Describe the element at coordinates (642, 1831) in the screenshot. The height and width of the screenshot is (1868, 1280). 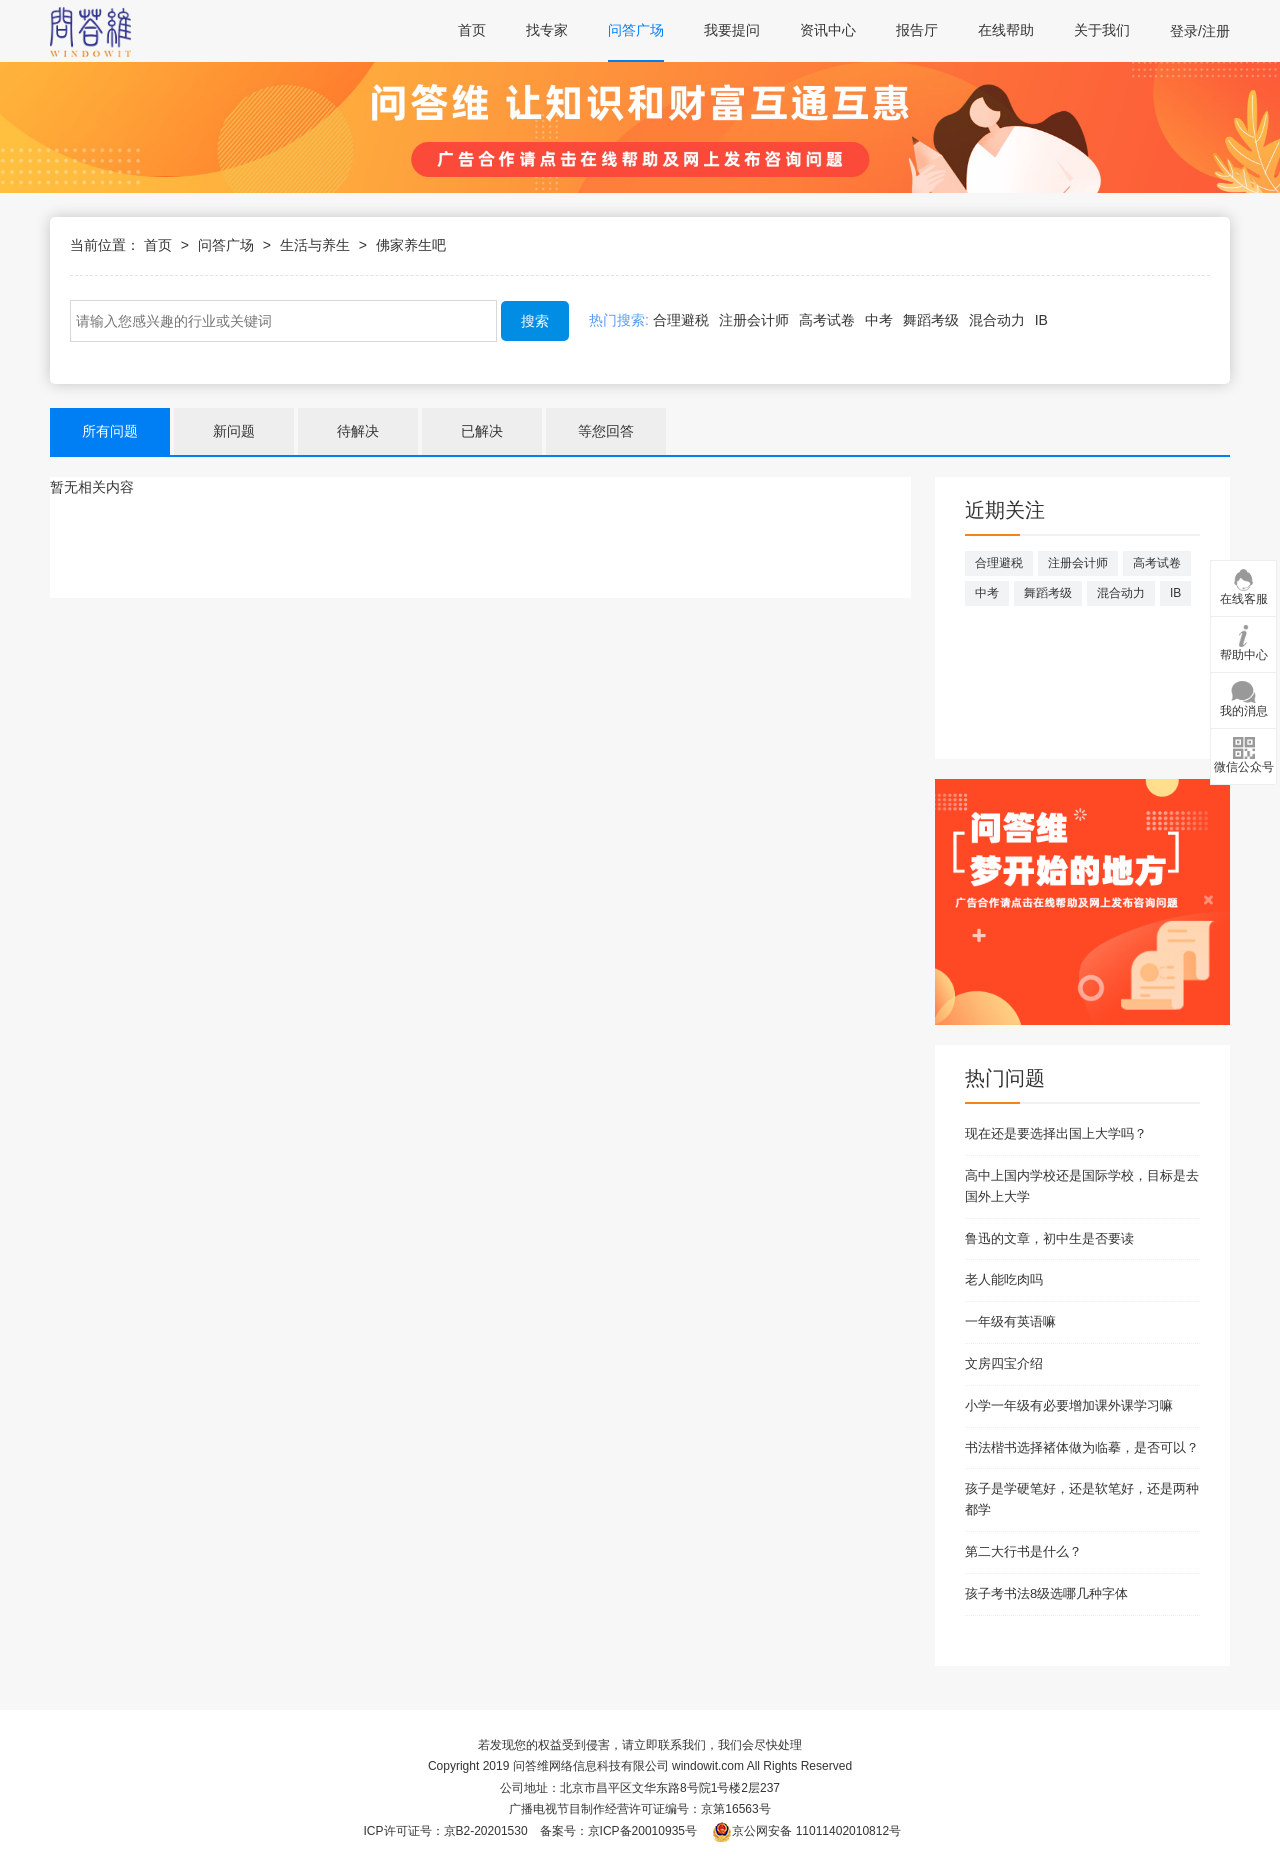
I see `京ICP备20010935号` at that location.